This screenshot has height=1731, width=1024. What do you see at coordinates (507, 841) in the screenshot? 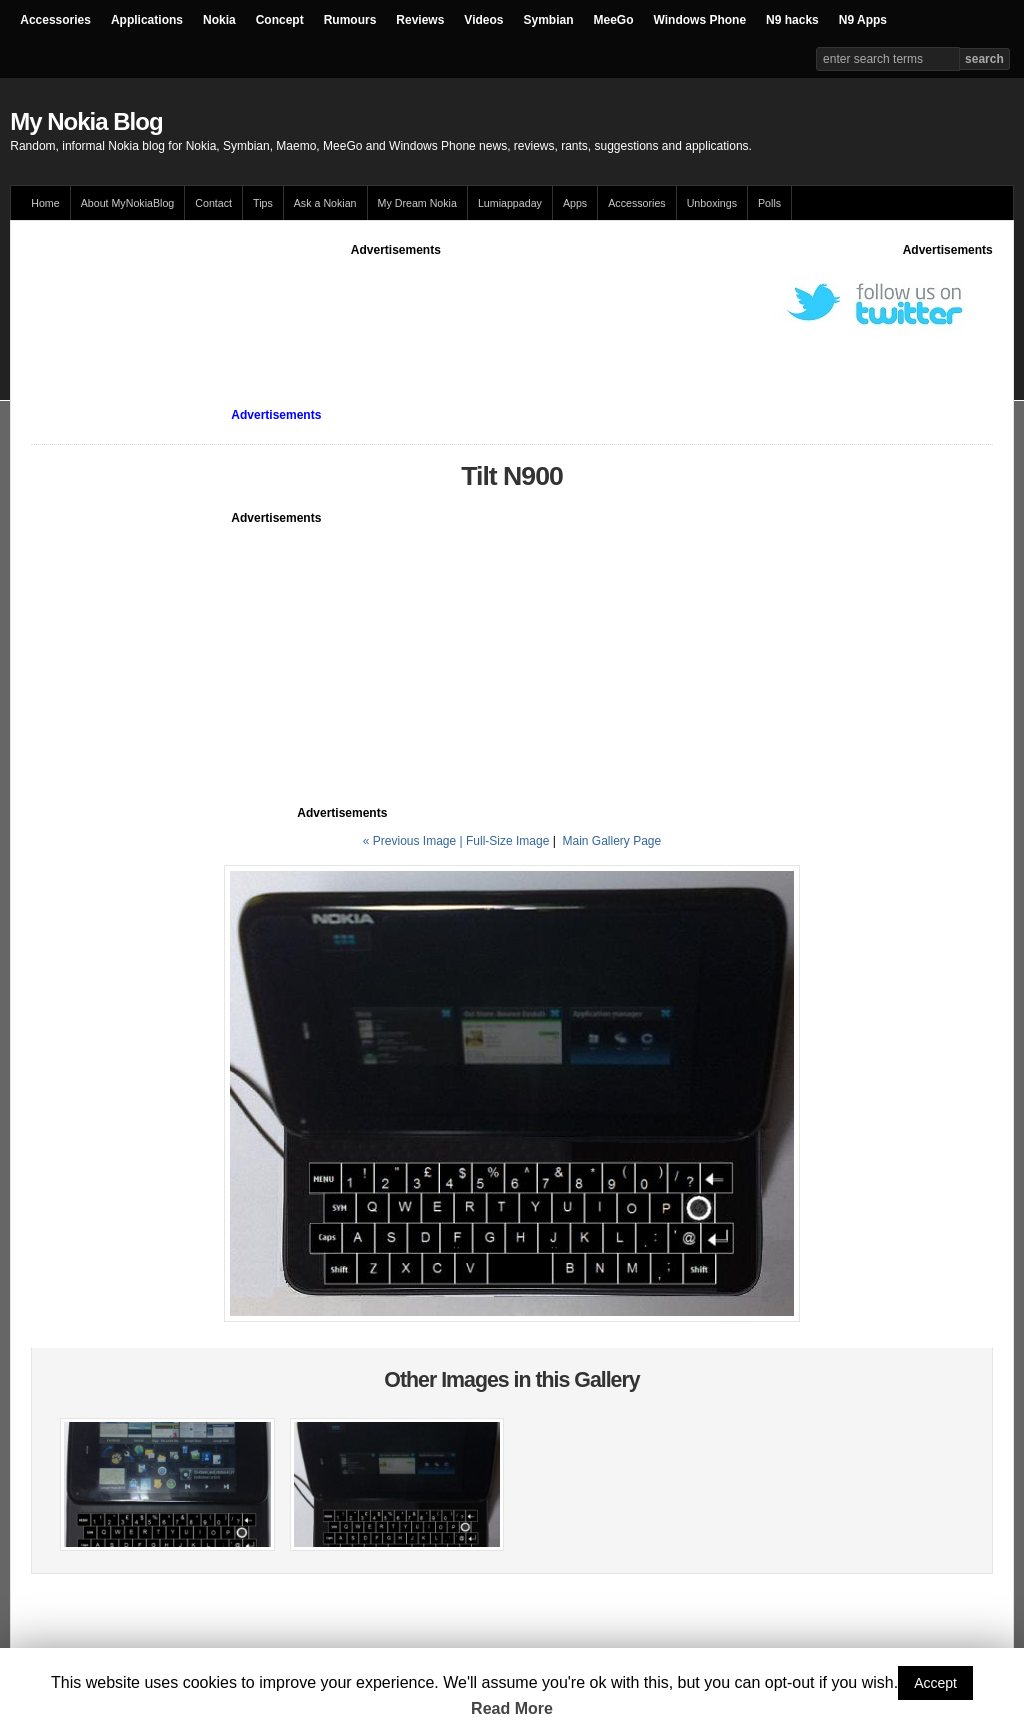
I see `Full-Size Image` at bounding box center [507, 841].